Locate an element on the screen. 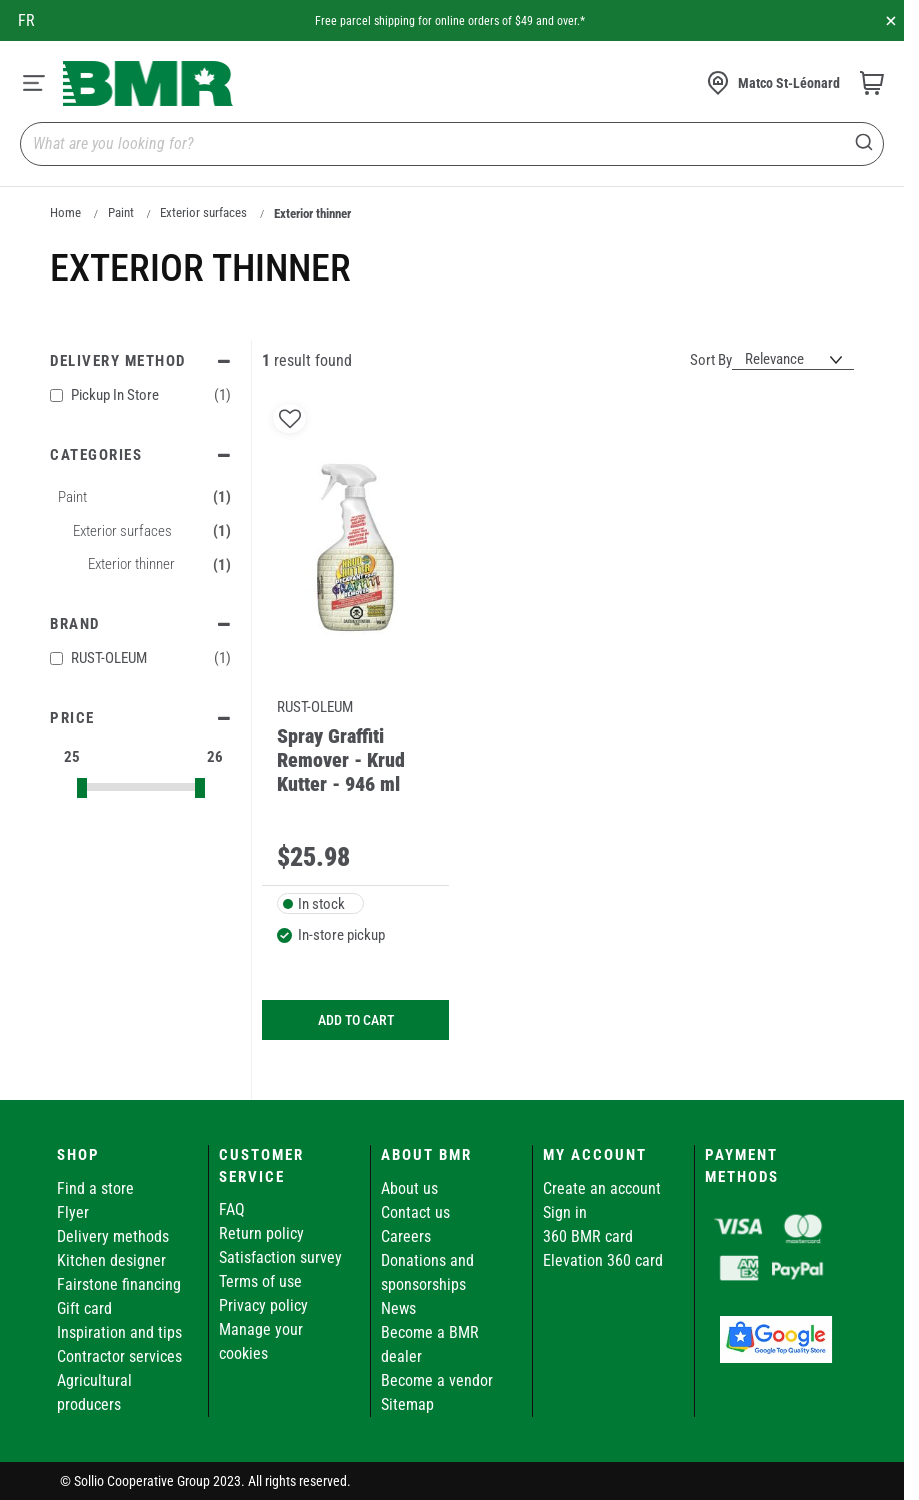 Image resolution: width=919 pixels, height=1500 pixels. 360 BMR card is located at coordinates (588, 1236).